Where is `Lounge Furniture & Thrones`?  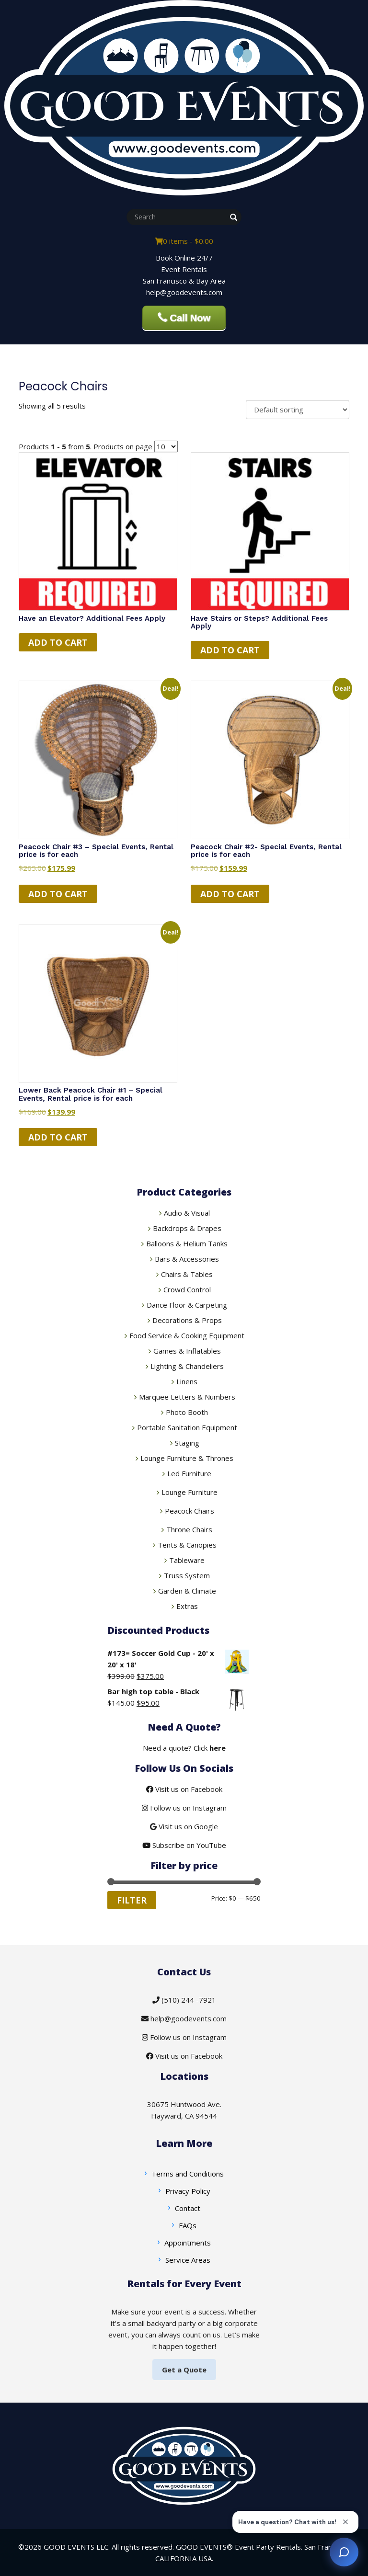 Lounge Furniture & Thrones is located at coordinates (186, 1458).